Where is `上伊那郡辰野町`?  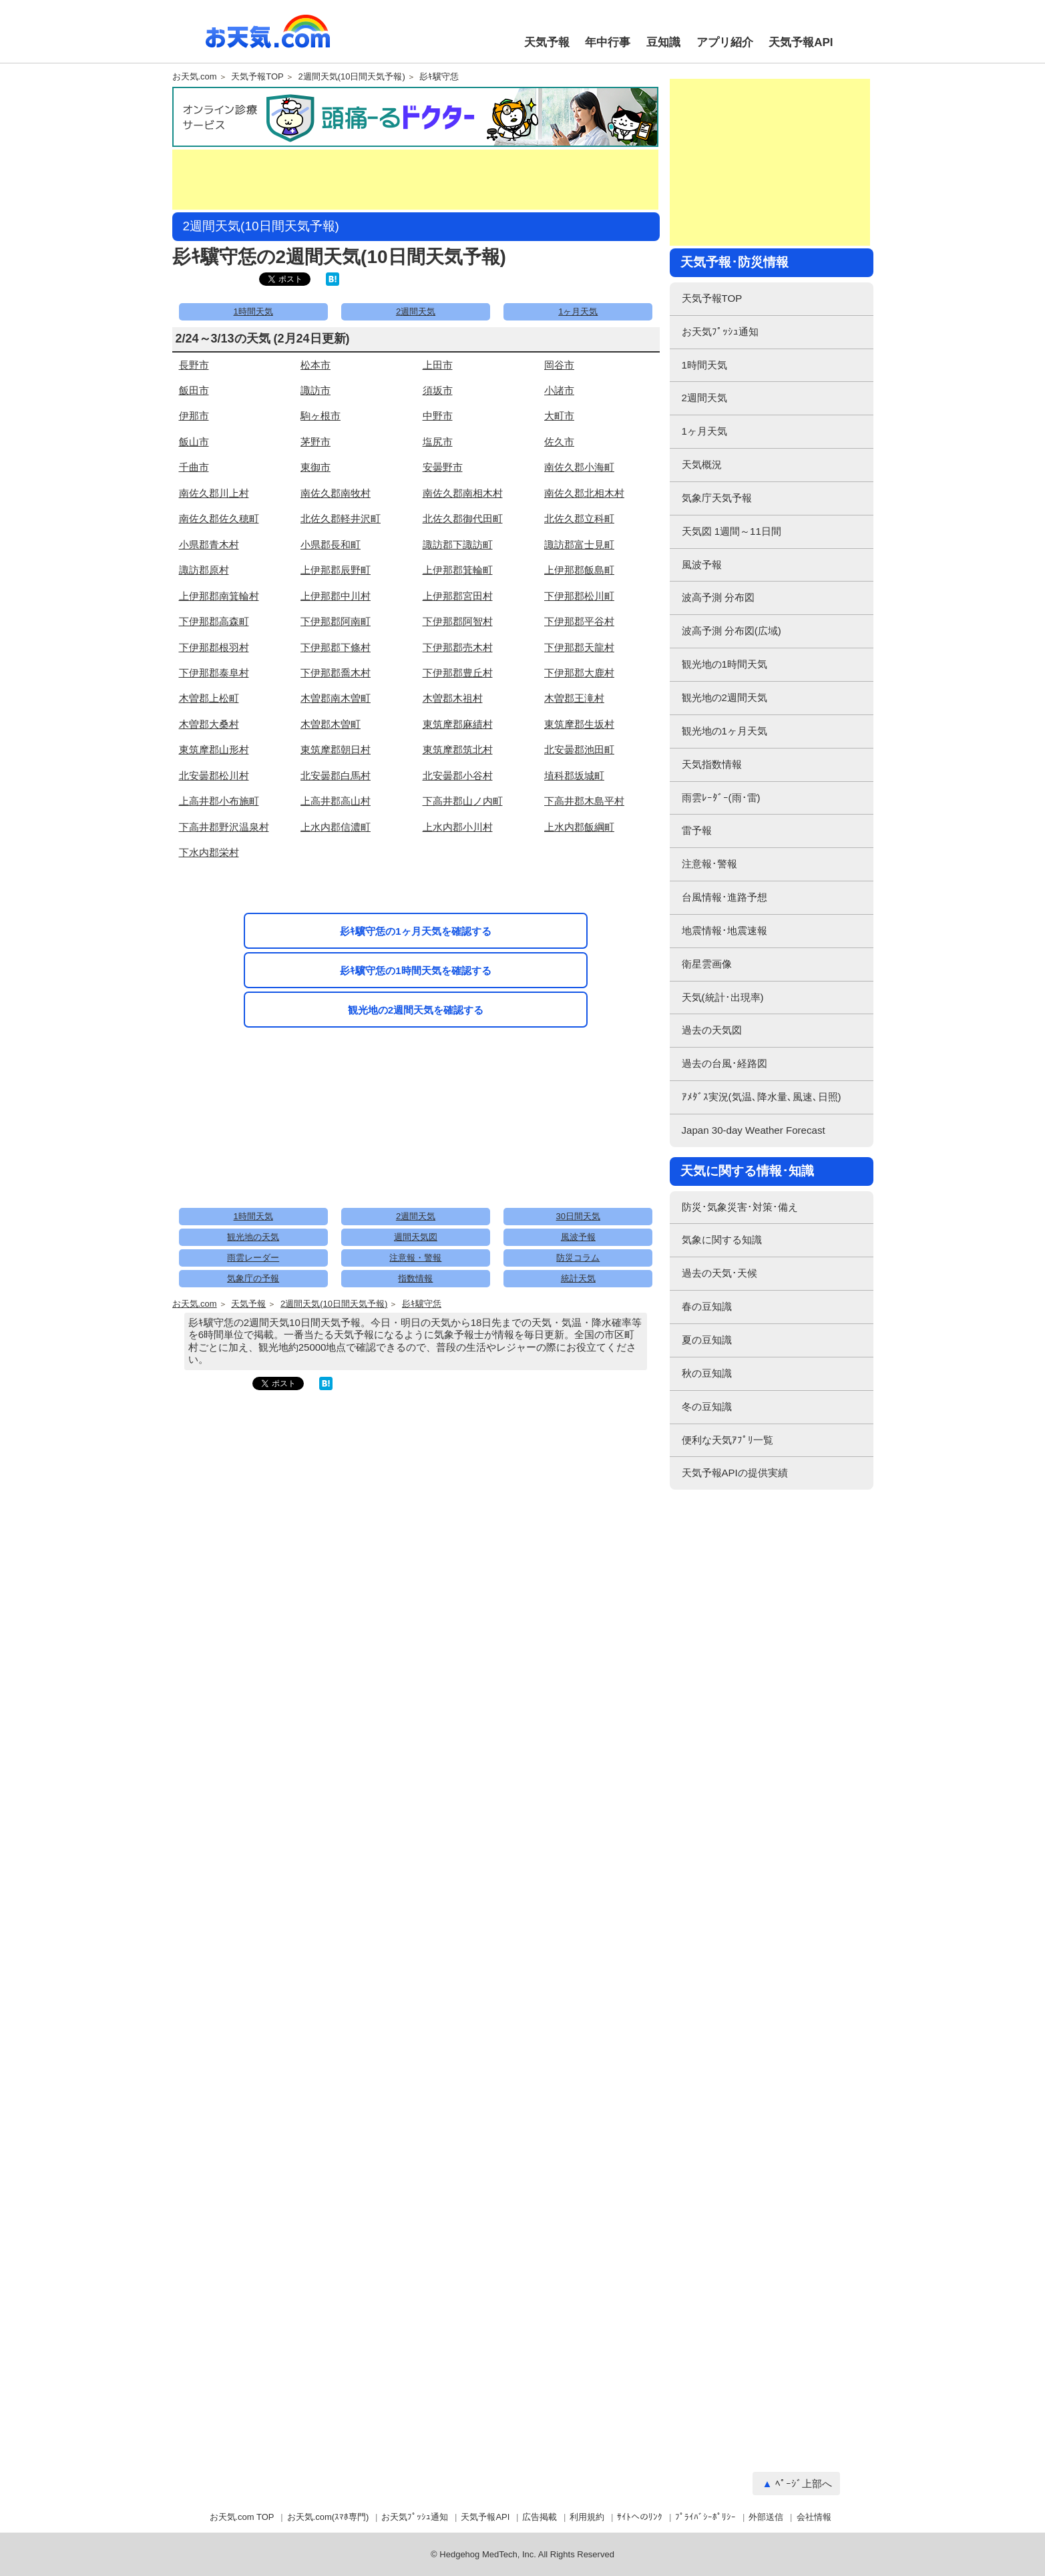
上伊那郡辰野町 is located at coordinates (335, 570).